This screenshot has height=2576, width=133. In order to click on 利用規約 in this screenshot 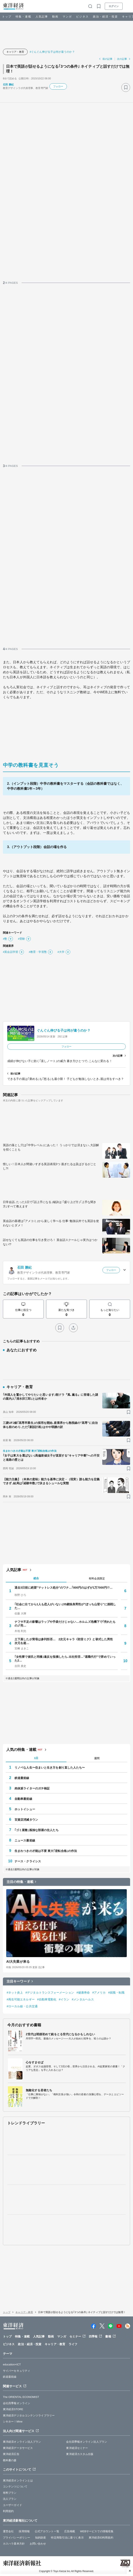, I will do `click(8, 2511)`.